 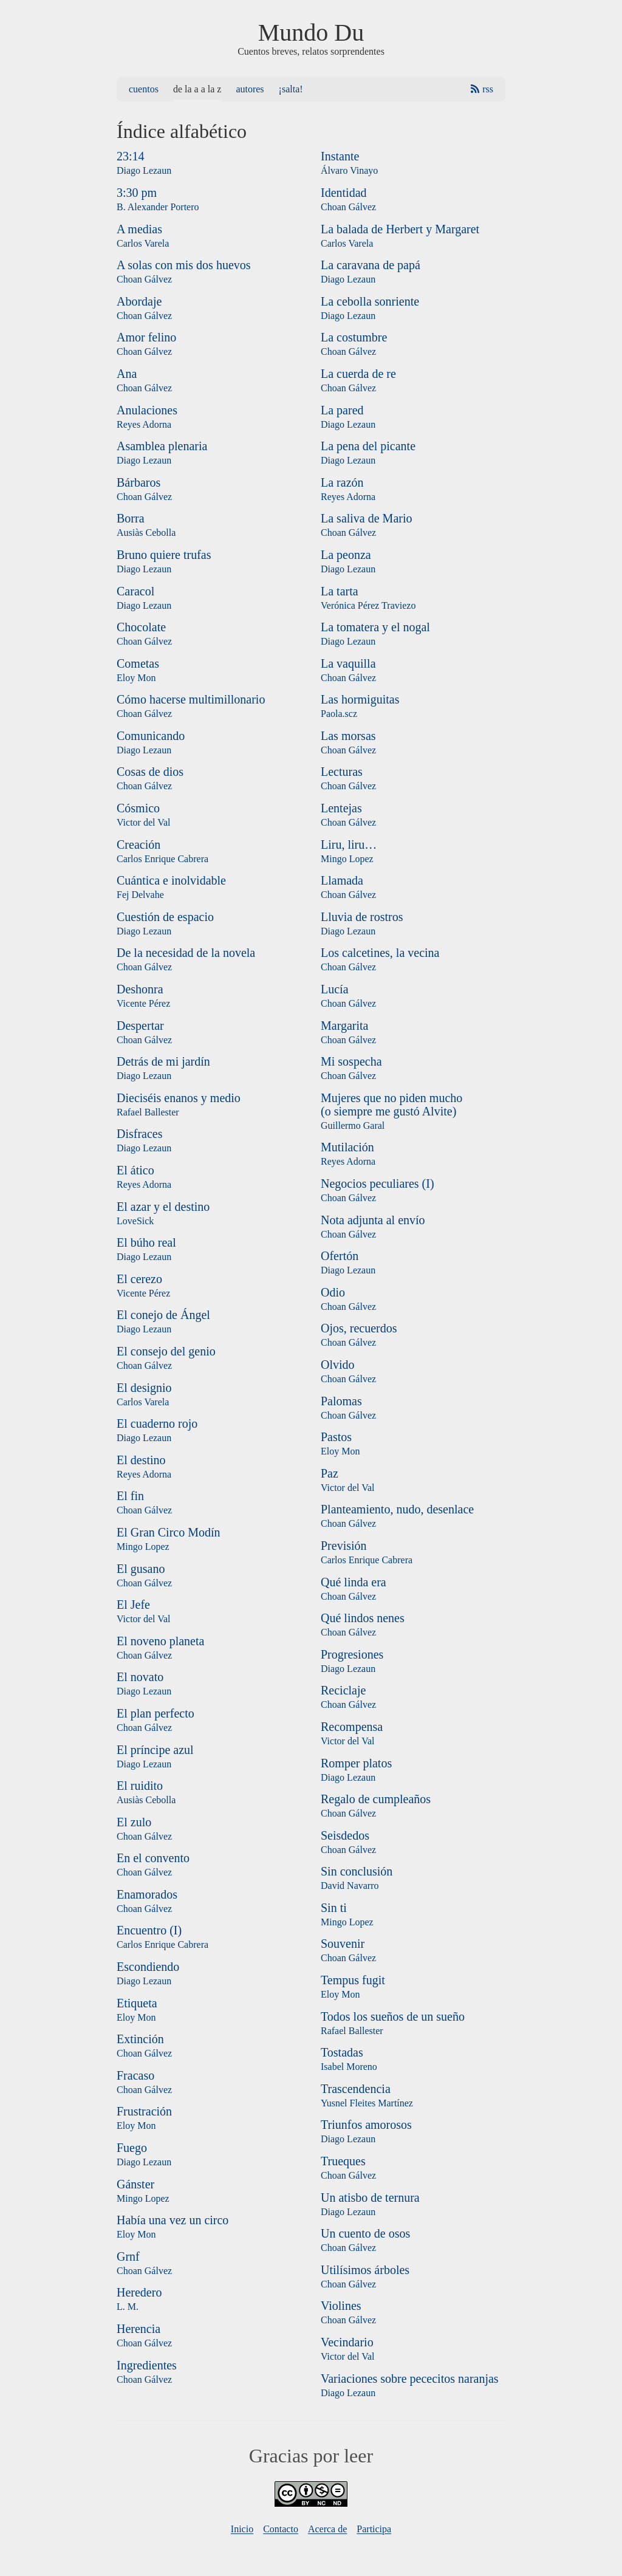 What do you see at coordinates (242, 2529) in the screenshot?
I see `Inicio` at bounding box center [242, 2529].